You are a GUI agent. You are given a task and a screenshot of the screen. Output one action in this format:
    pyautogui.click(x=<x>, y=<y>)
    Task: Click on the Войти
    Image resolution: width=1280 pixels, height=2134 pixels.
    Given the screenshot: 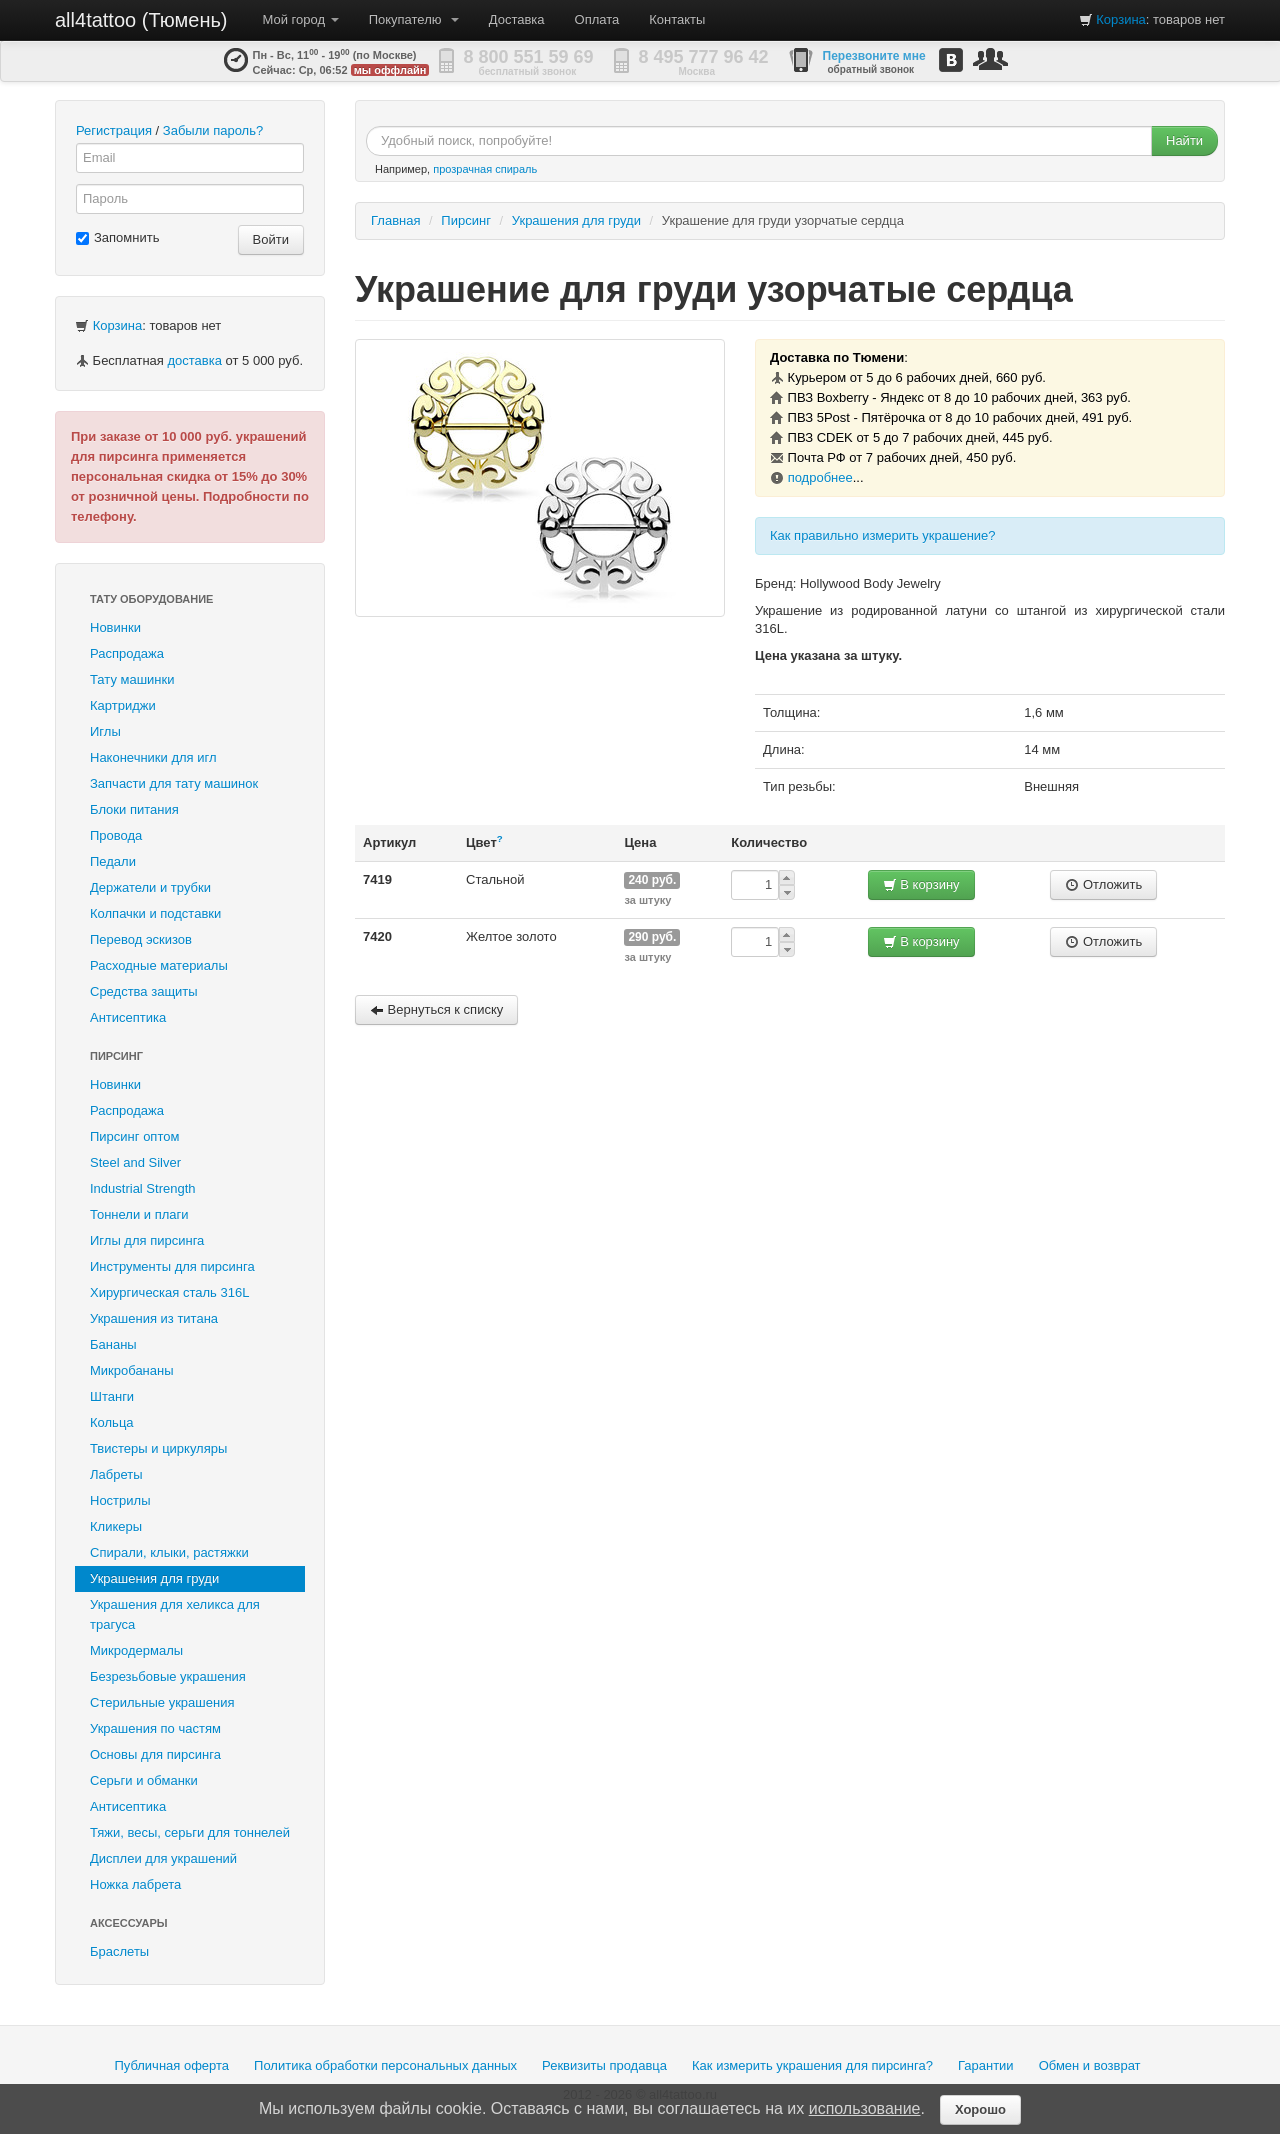 What is the action you would take?
    pyautogui.click(x=271, y=239)
    